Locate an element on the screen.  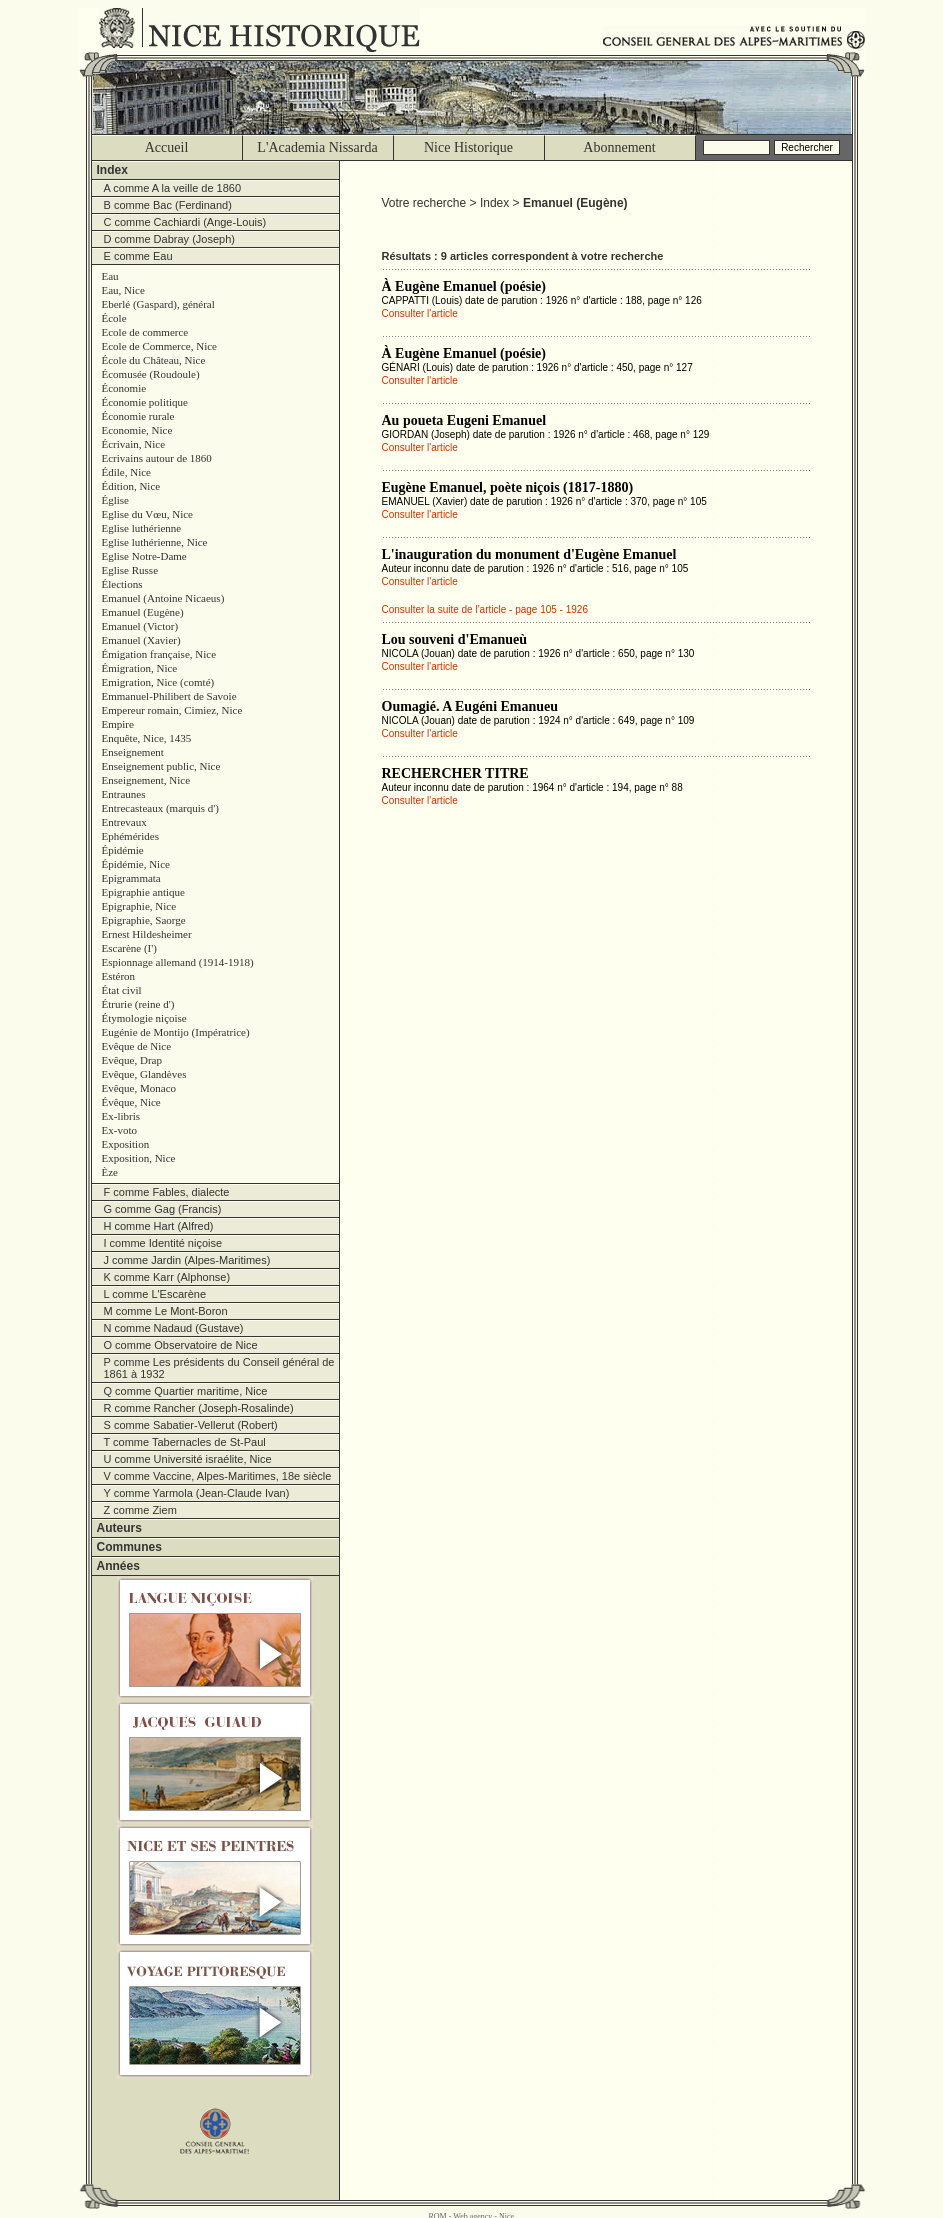
S comme Sabatier-Vellerut (Robert) is located at coordinates (191, 1425).